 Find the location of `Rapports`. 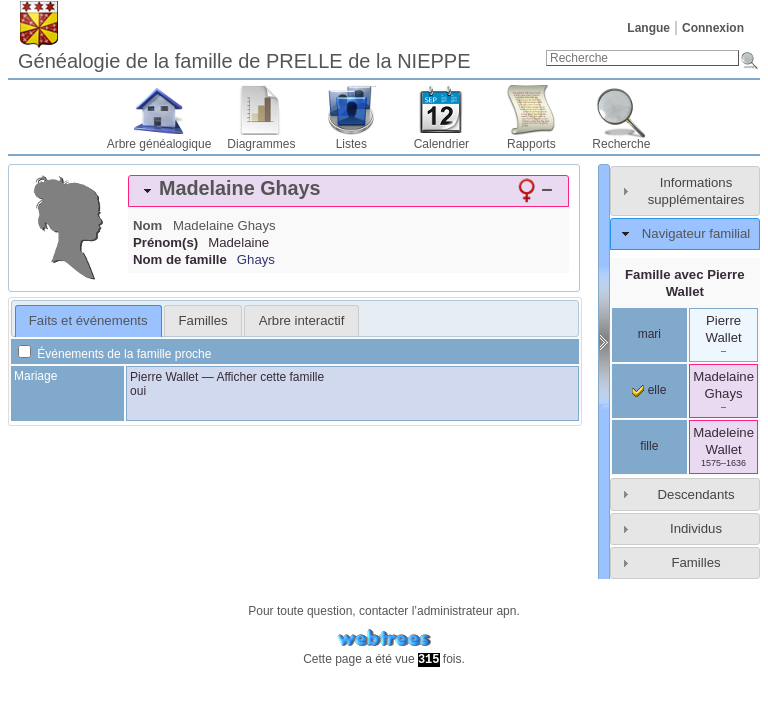

Rapports is located at coordinates (531, 144).